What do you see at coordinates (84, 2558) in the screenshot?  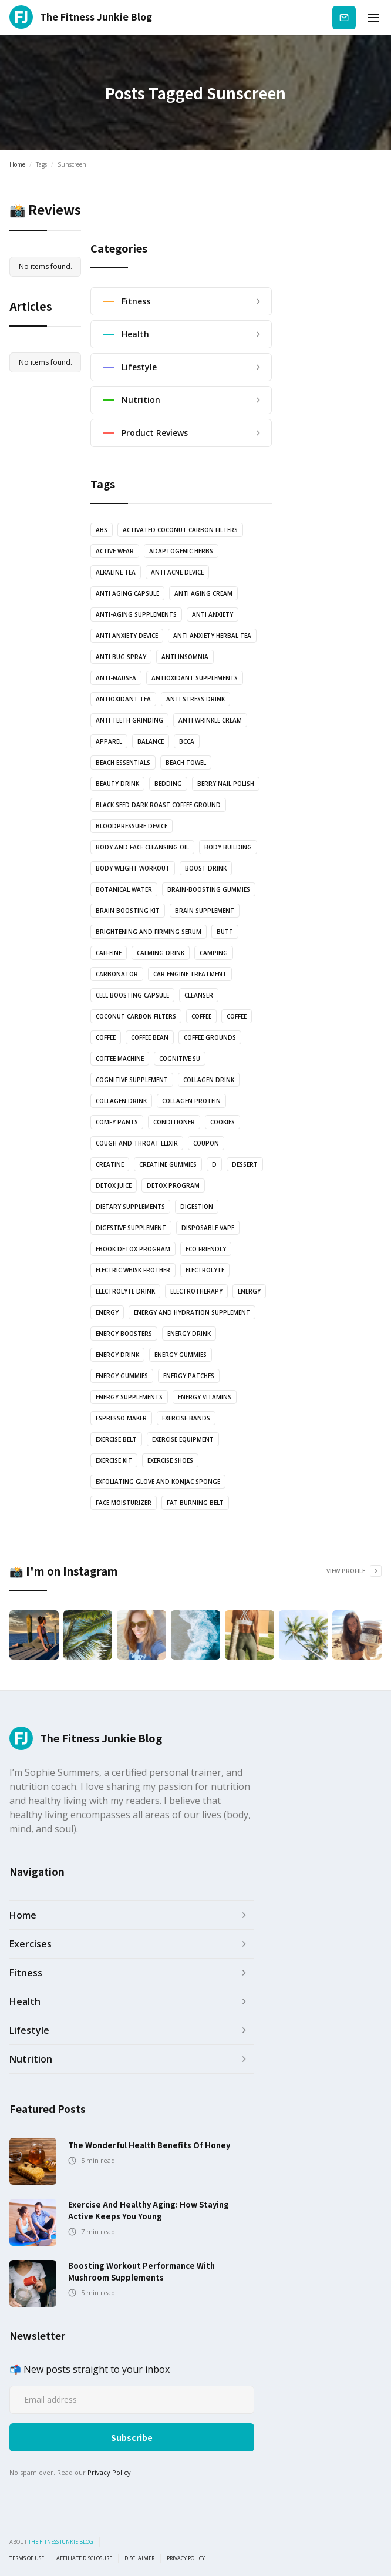 I see `Affiliate Disclosure` at bounding box center [84, 2558].